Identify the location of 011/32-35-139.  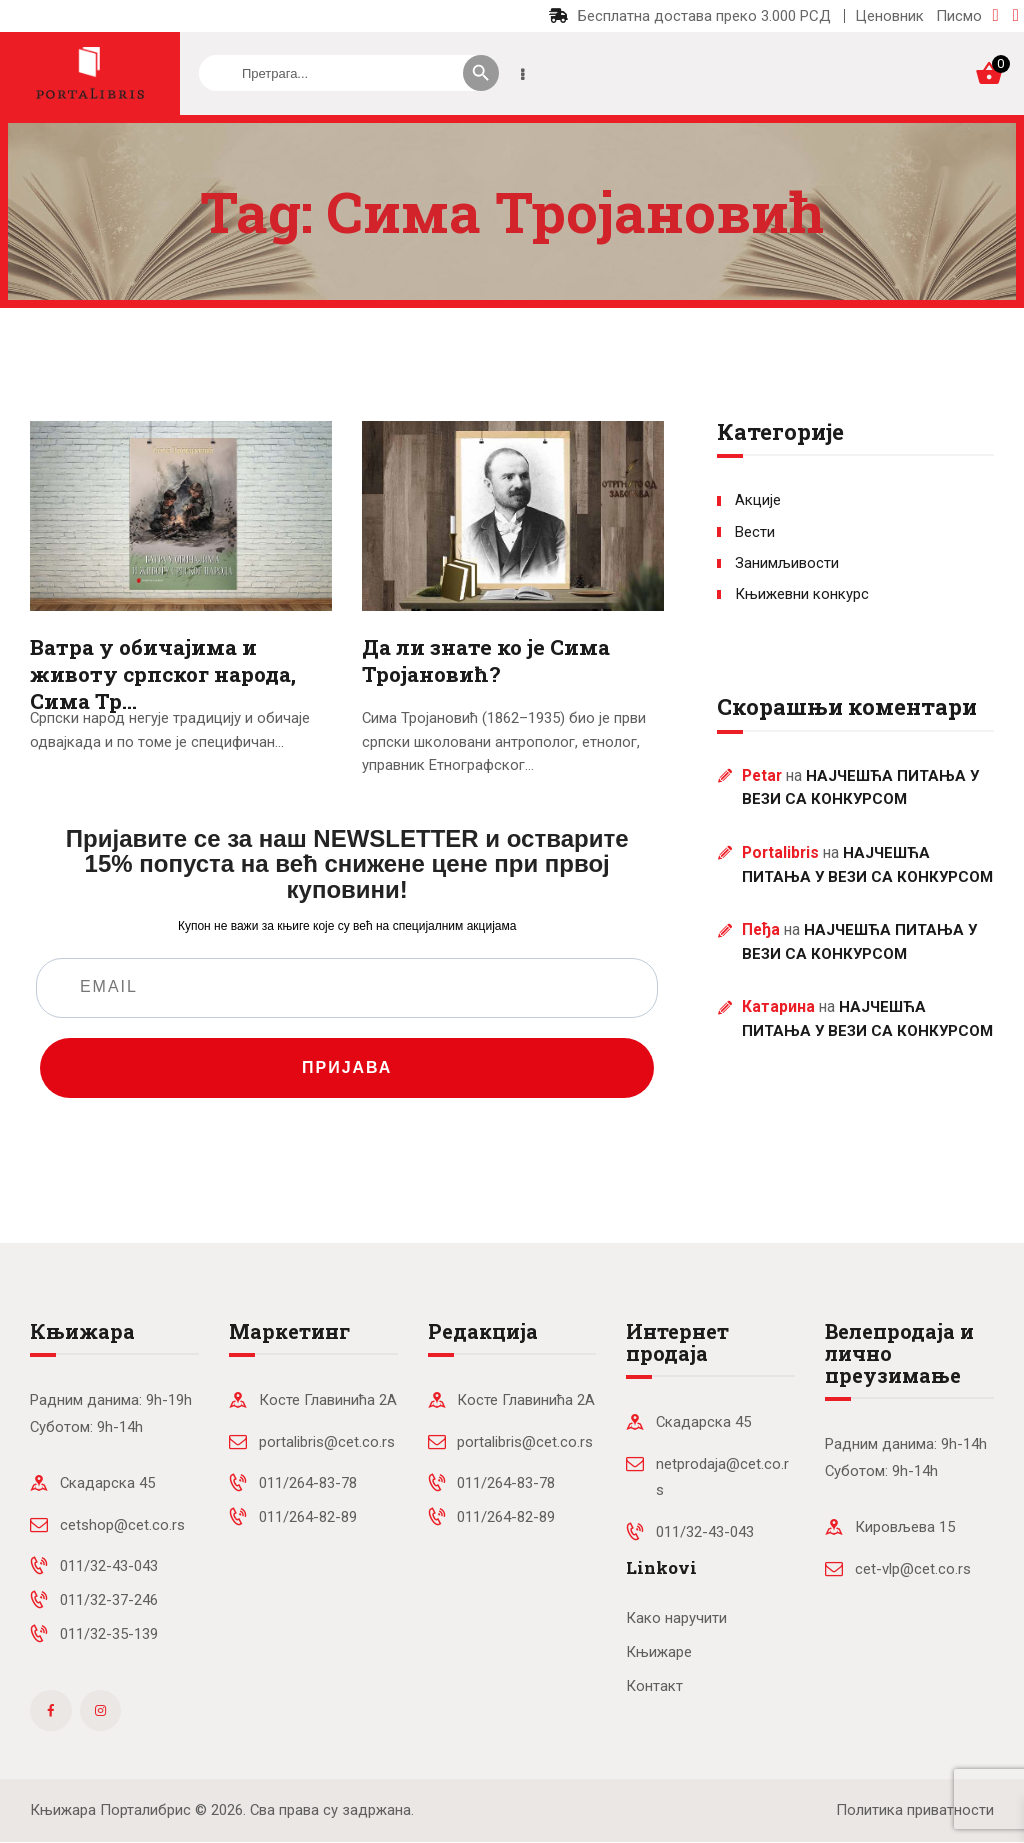
(109, 1634).